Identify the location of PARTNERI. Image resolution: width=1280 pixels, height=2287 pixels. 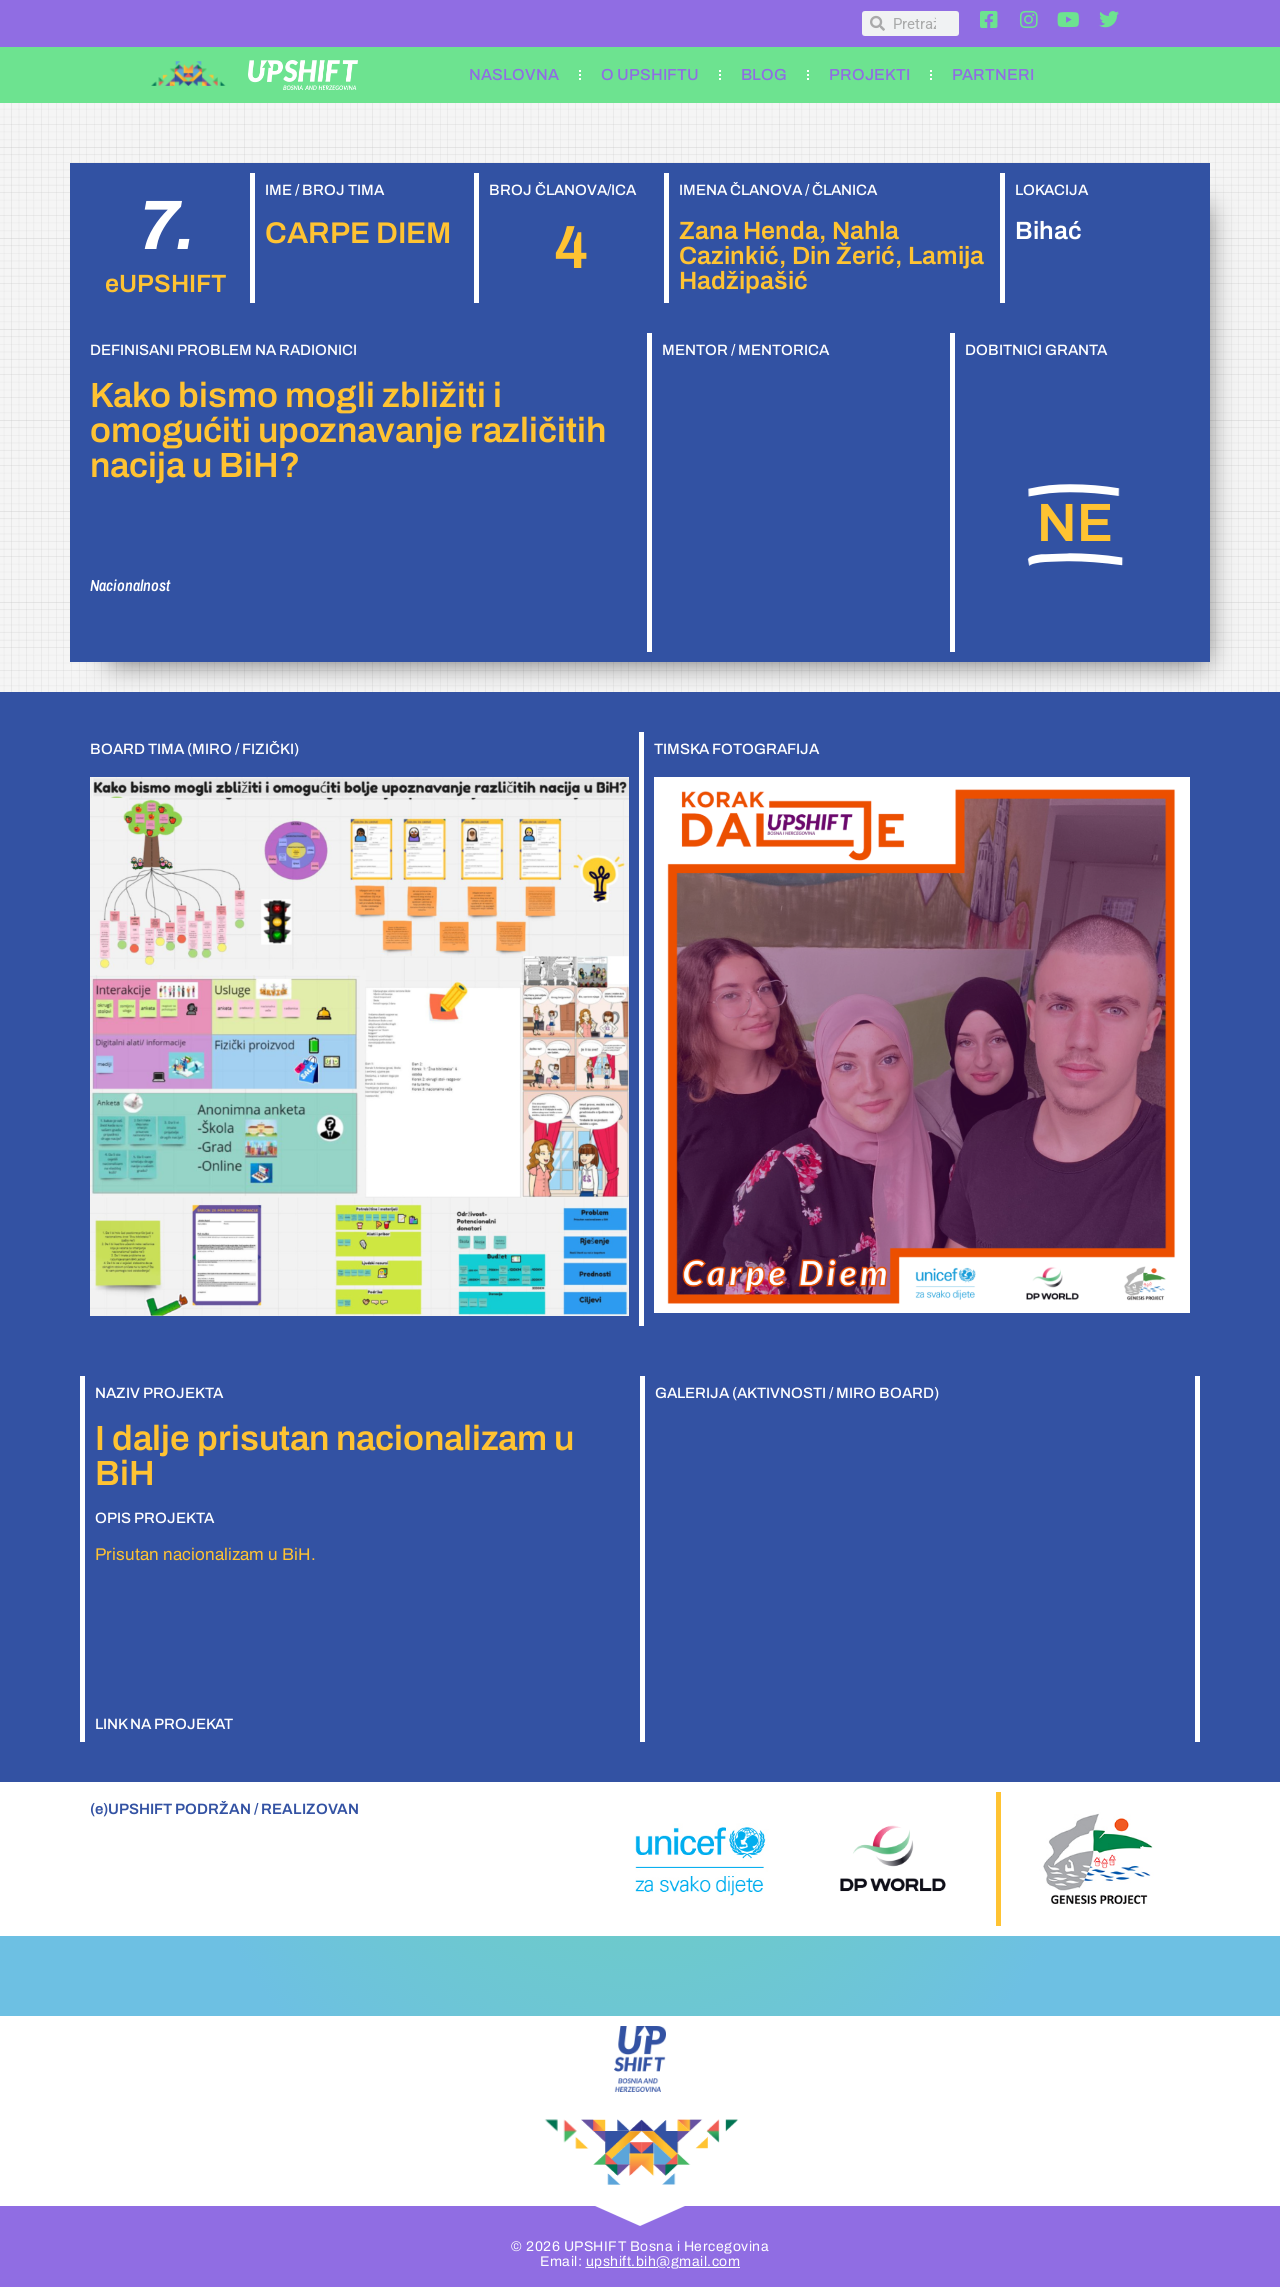
(993, 74).